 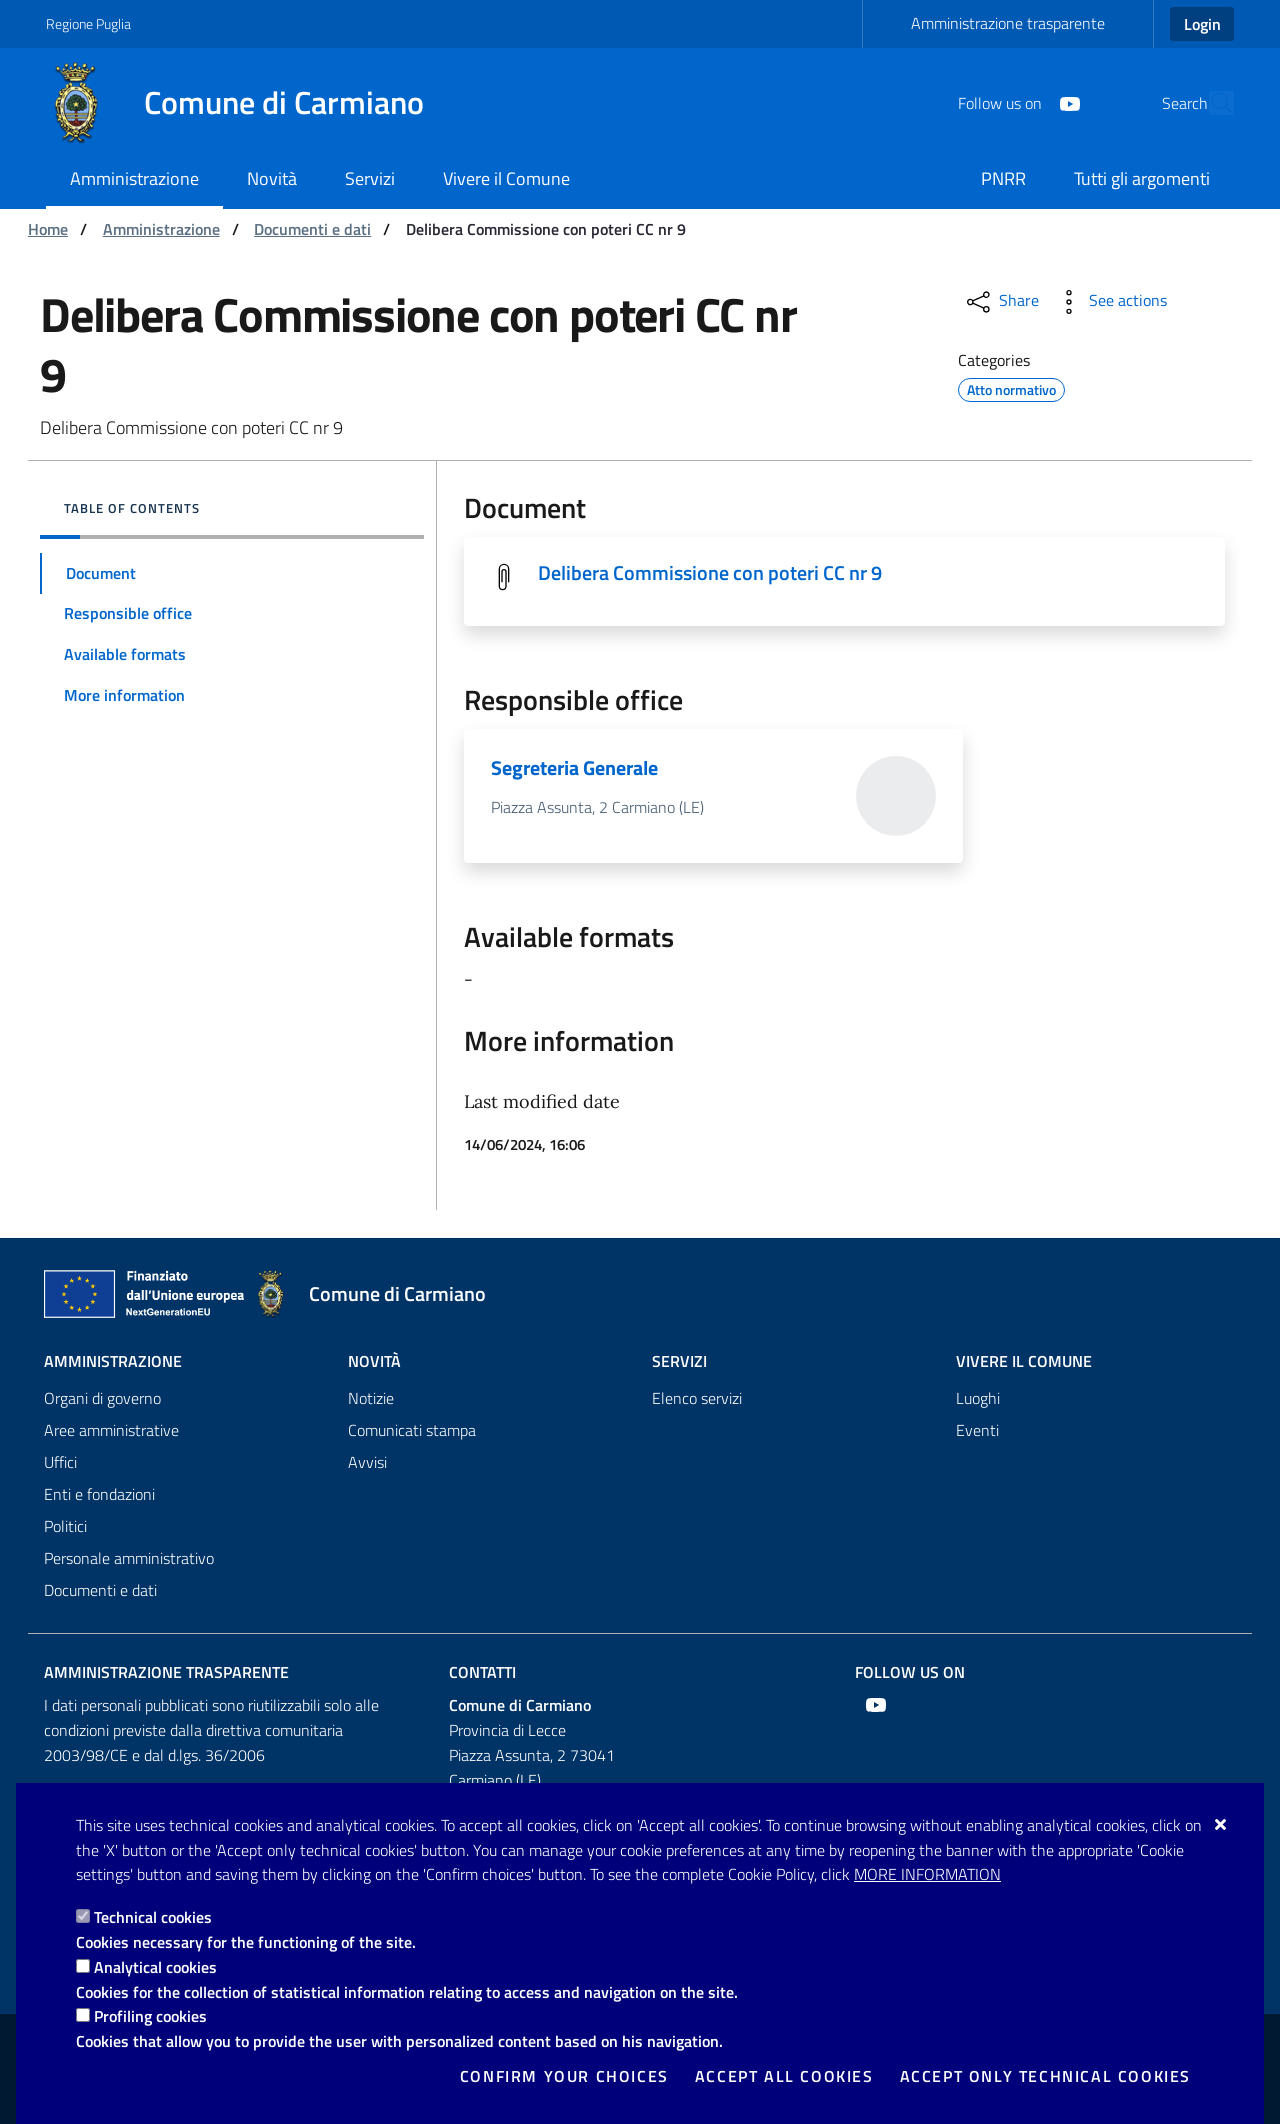 I want to click on Enti e fondazioni, so click(x=99, y=1494).